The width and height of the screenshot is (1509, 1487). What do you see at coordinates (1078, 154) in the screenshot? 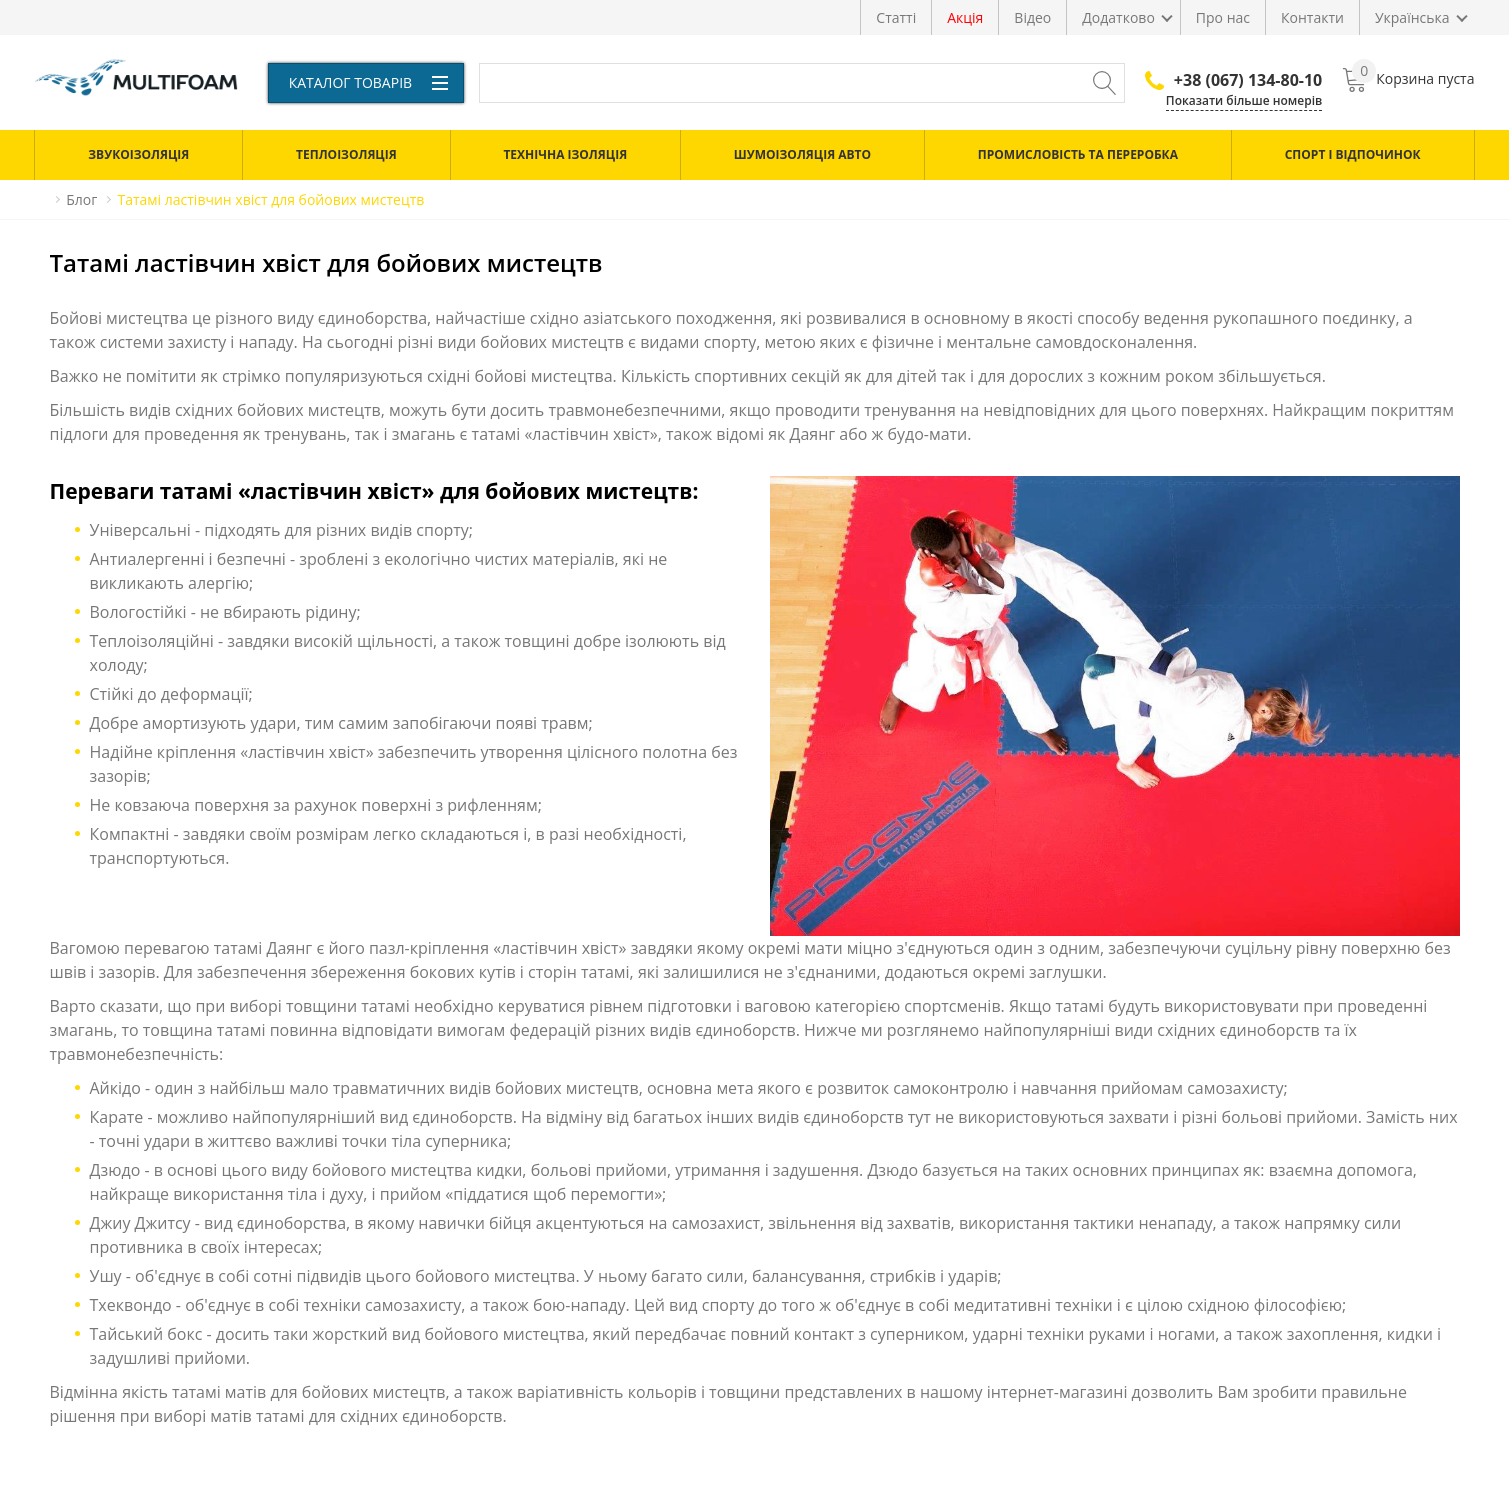
I see `Промисловість та переробка` at bounding box center [1078, 154].